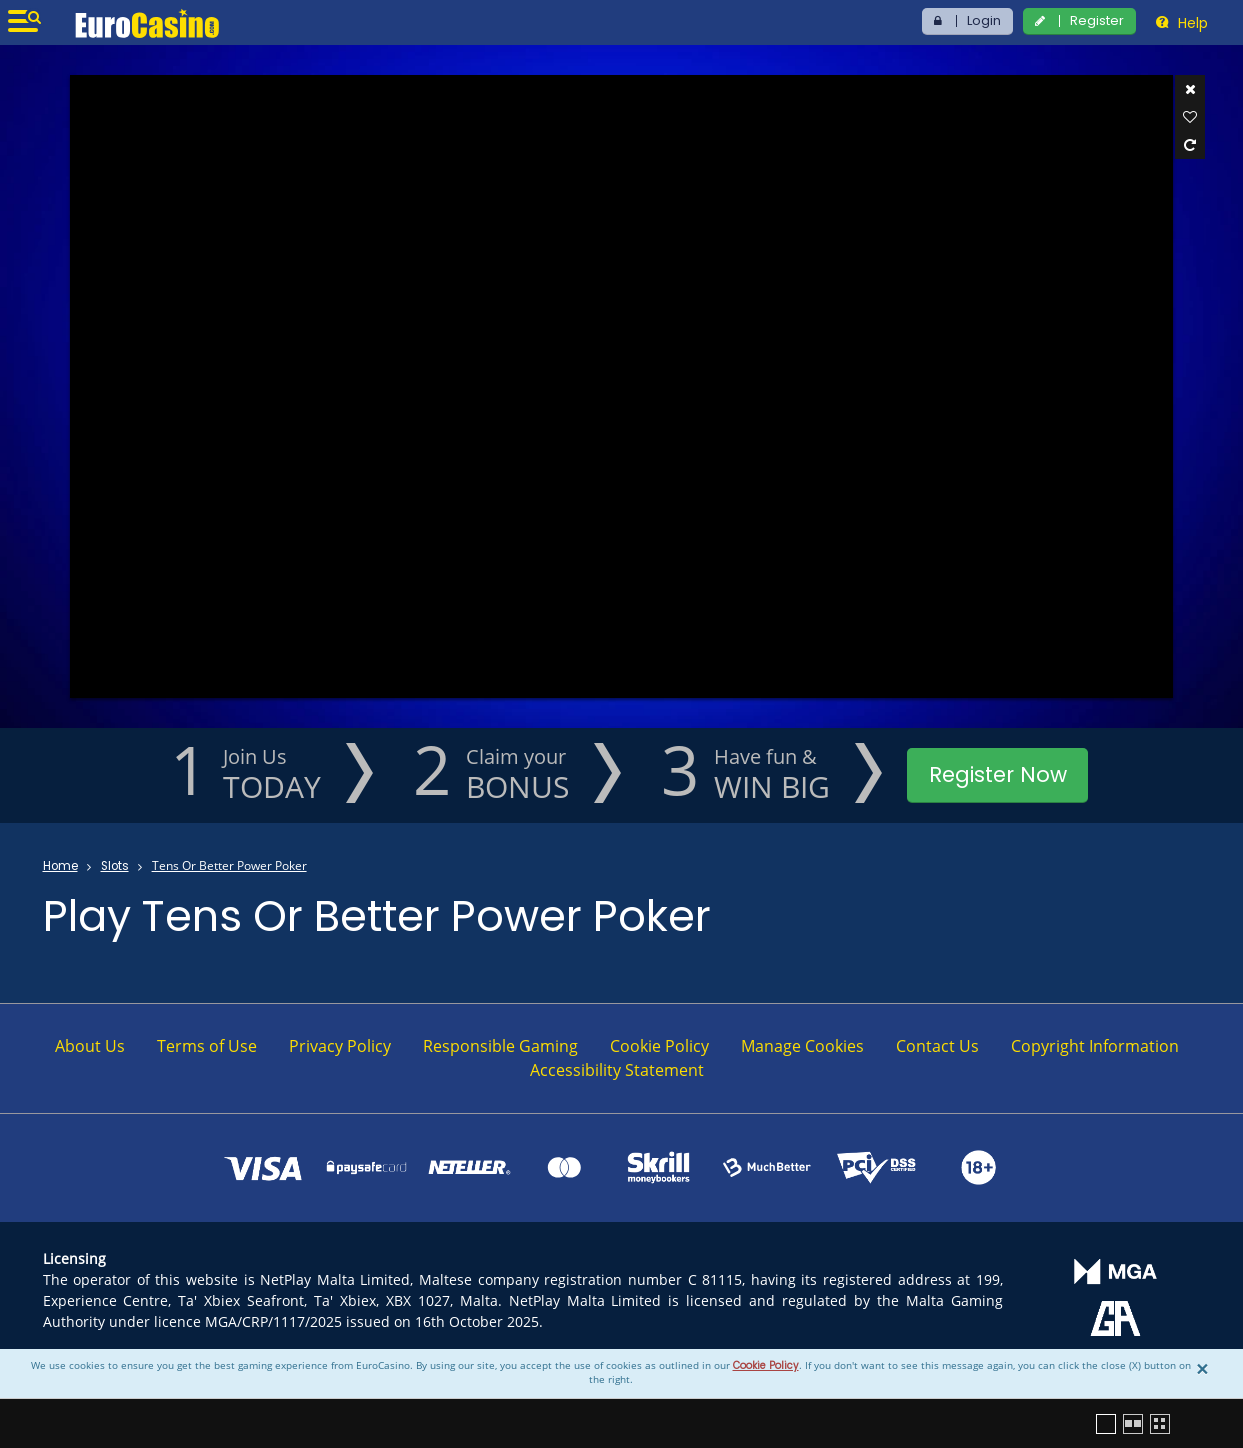 Image resolution: width=1243 pixels, height=1448 pixels. I want to click on Register, so click(1097, 20).